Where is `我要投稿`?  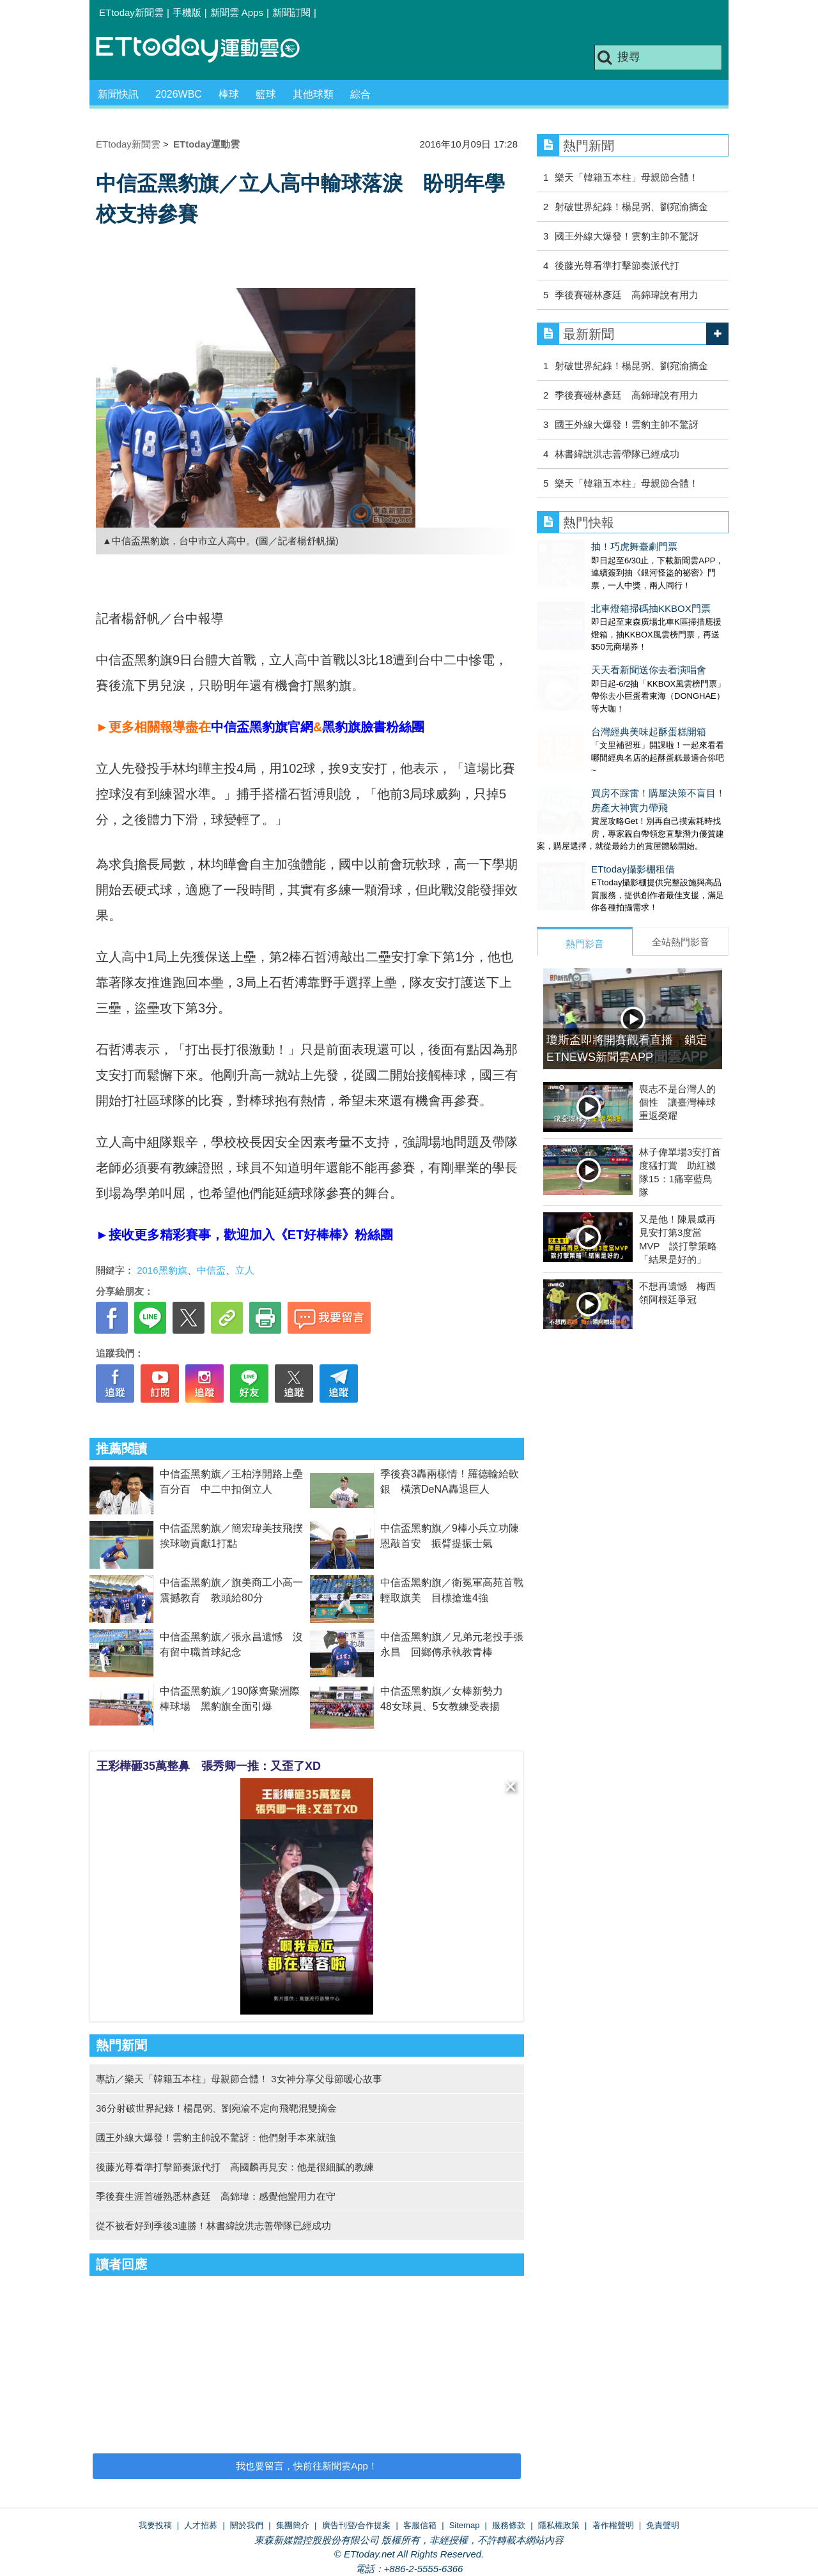
我要投稿 is located at coordinates (155, 2525).